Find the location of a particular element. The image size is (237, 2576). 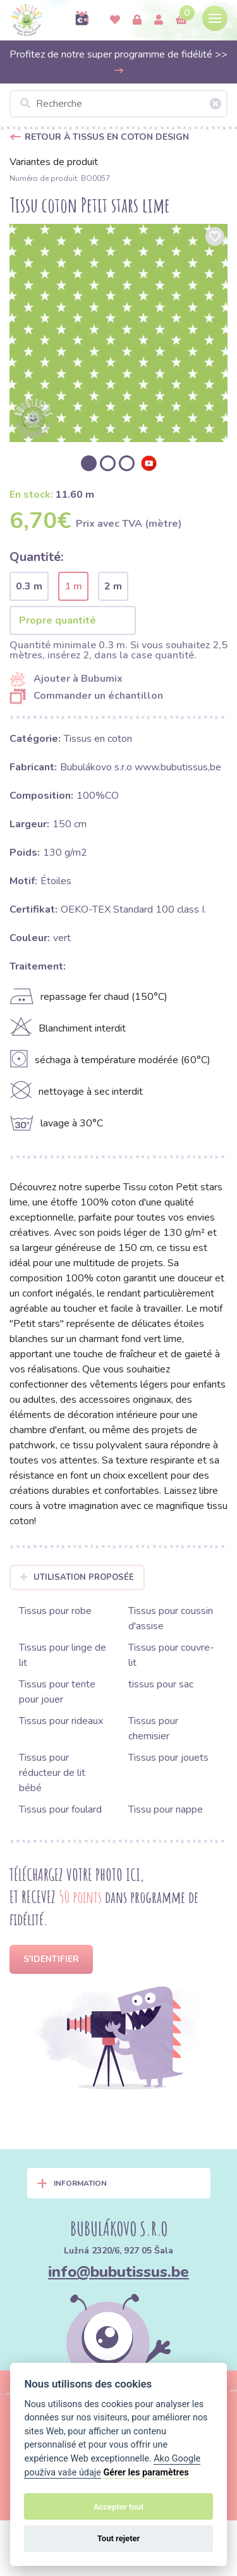

info@bubutissus.be is located at coordinates (118, 2272).